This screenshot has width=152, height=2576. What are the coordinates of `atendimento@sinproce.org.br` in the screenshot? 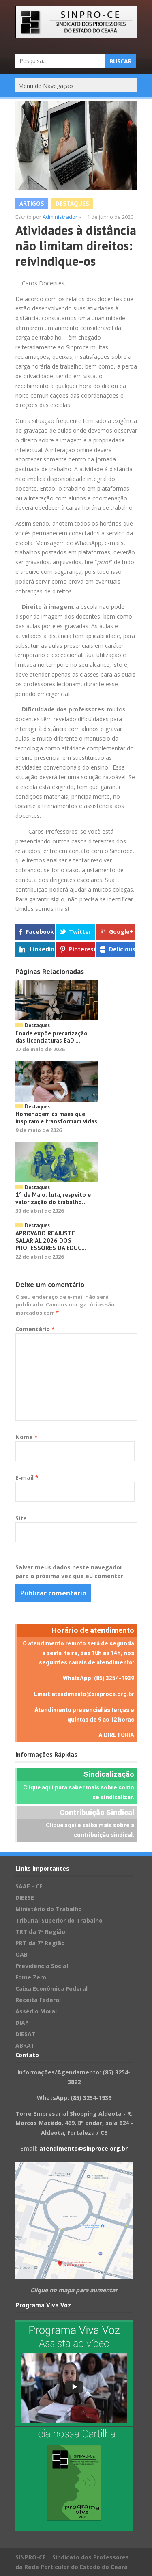 It's located at (93, 1694).